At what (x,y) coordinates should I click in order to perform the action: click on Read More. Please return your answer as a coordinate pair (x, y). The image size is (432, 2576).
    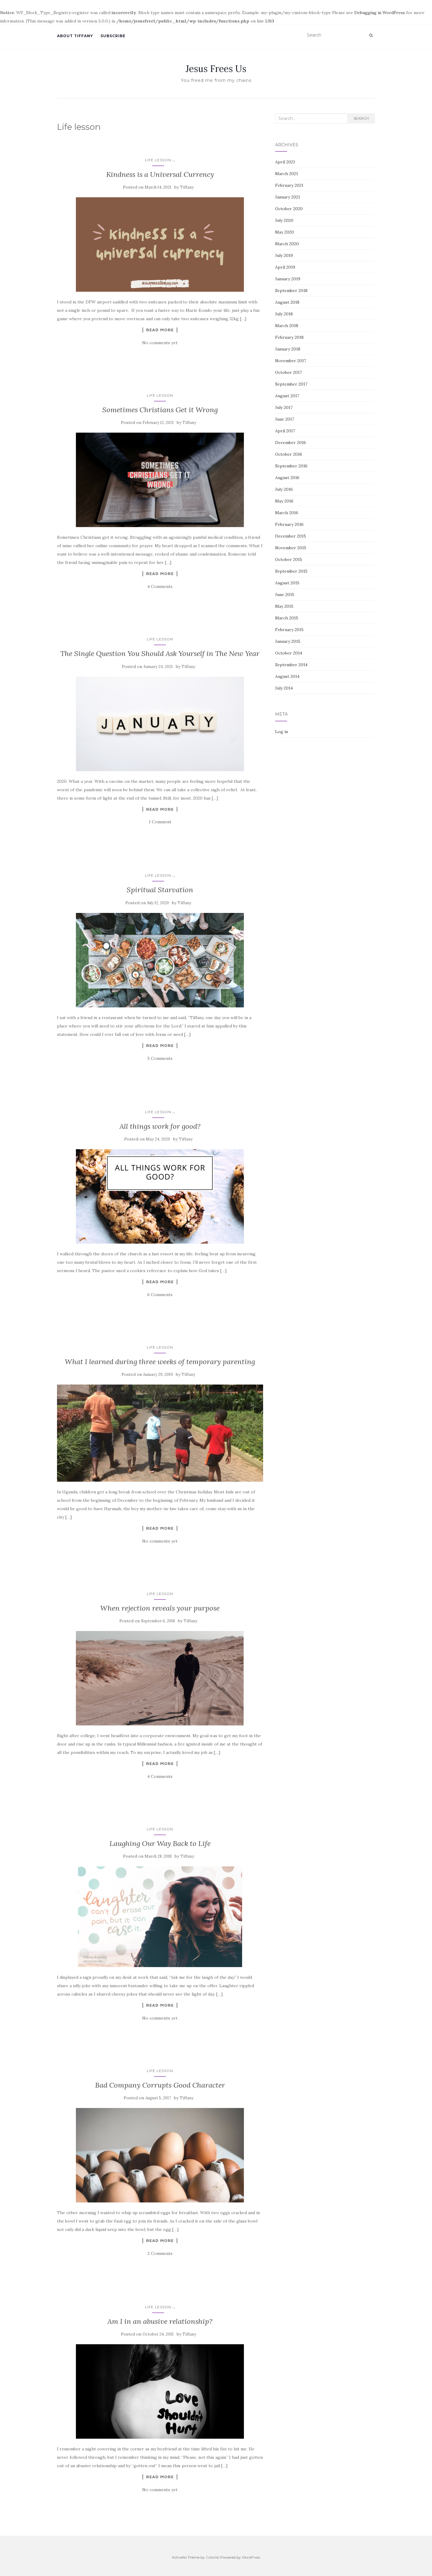
    Looking at the image, I should click on (160, 329).